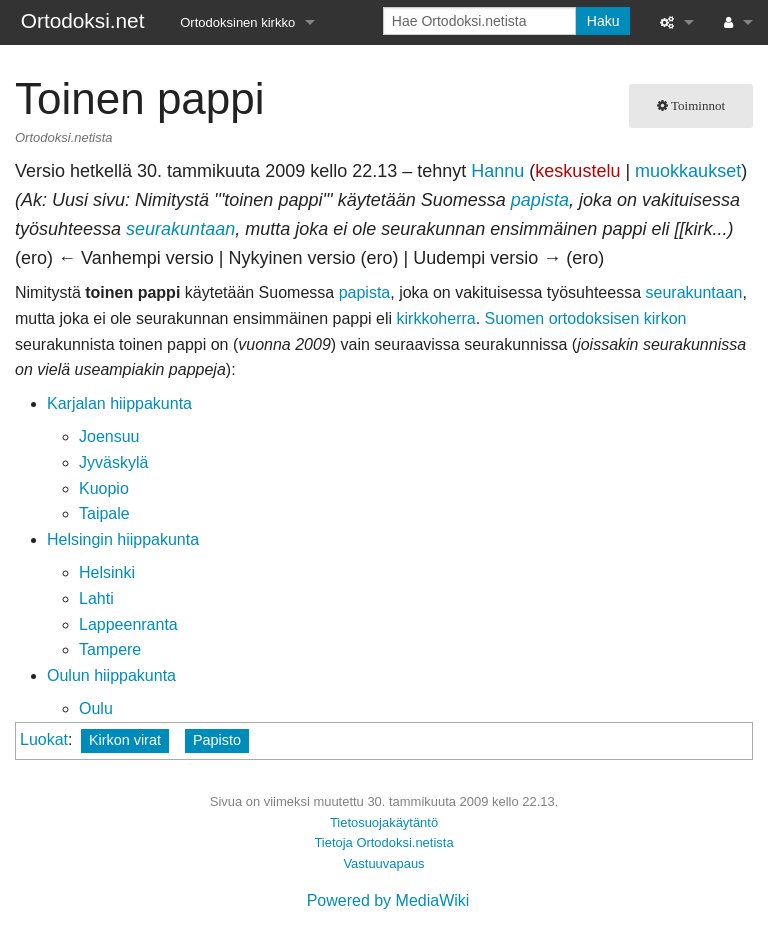  What do you see at coordinates (119, 403) in the screenshot?
I see `Karjalan hiippakunta` at bounding box center [119, 403].